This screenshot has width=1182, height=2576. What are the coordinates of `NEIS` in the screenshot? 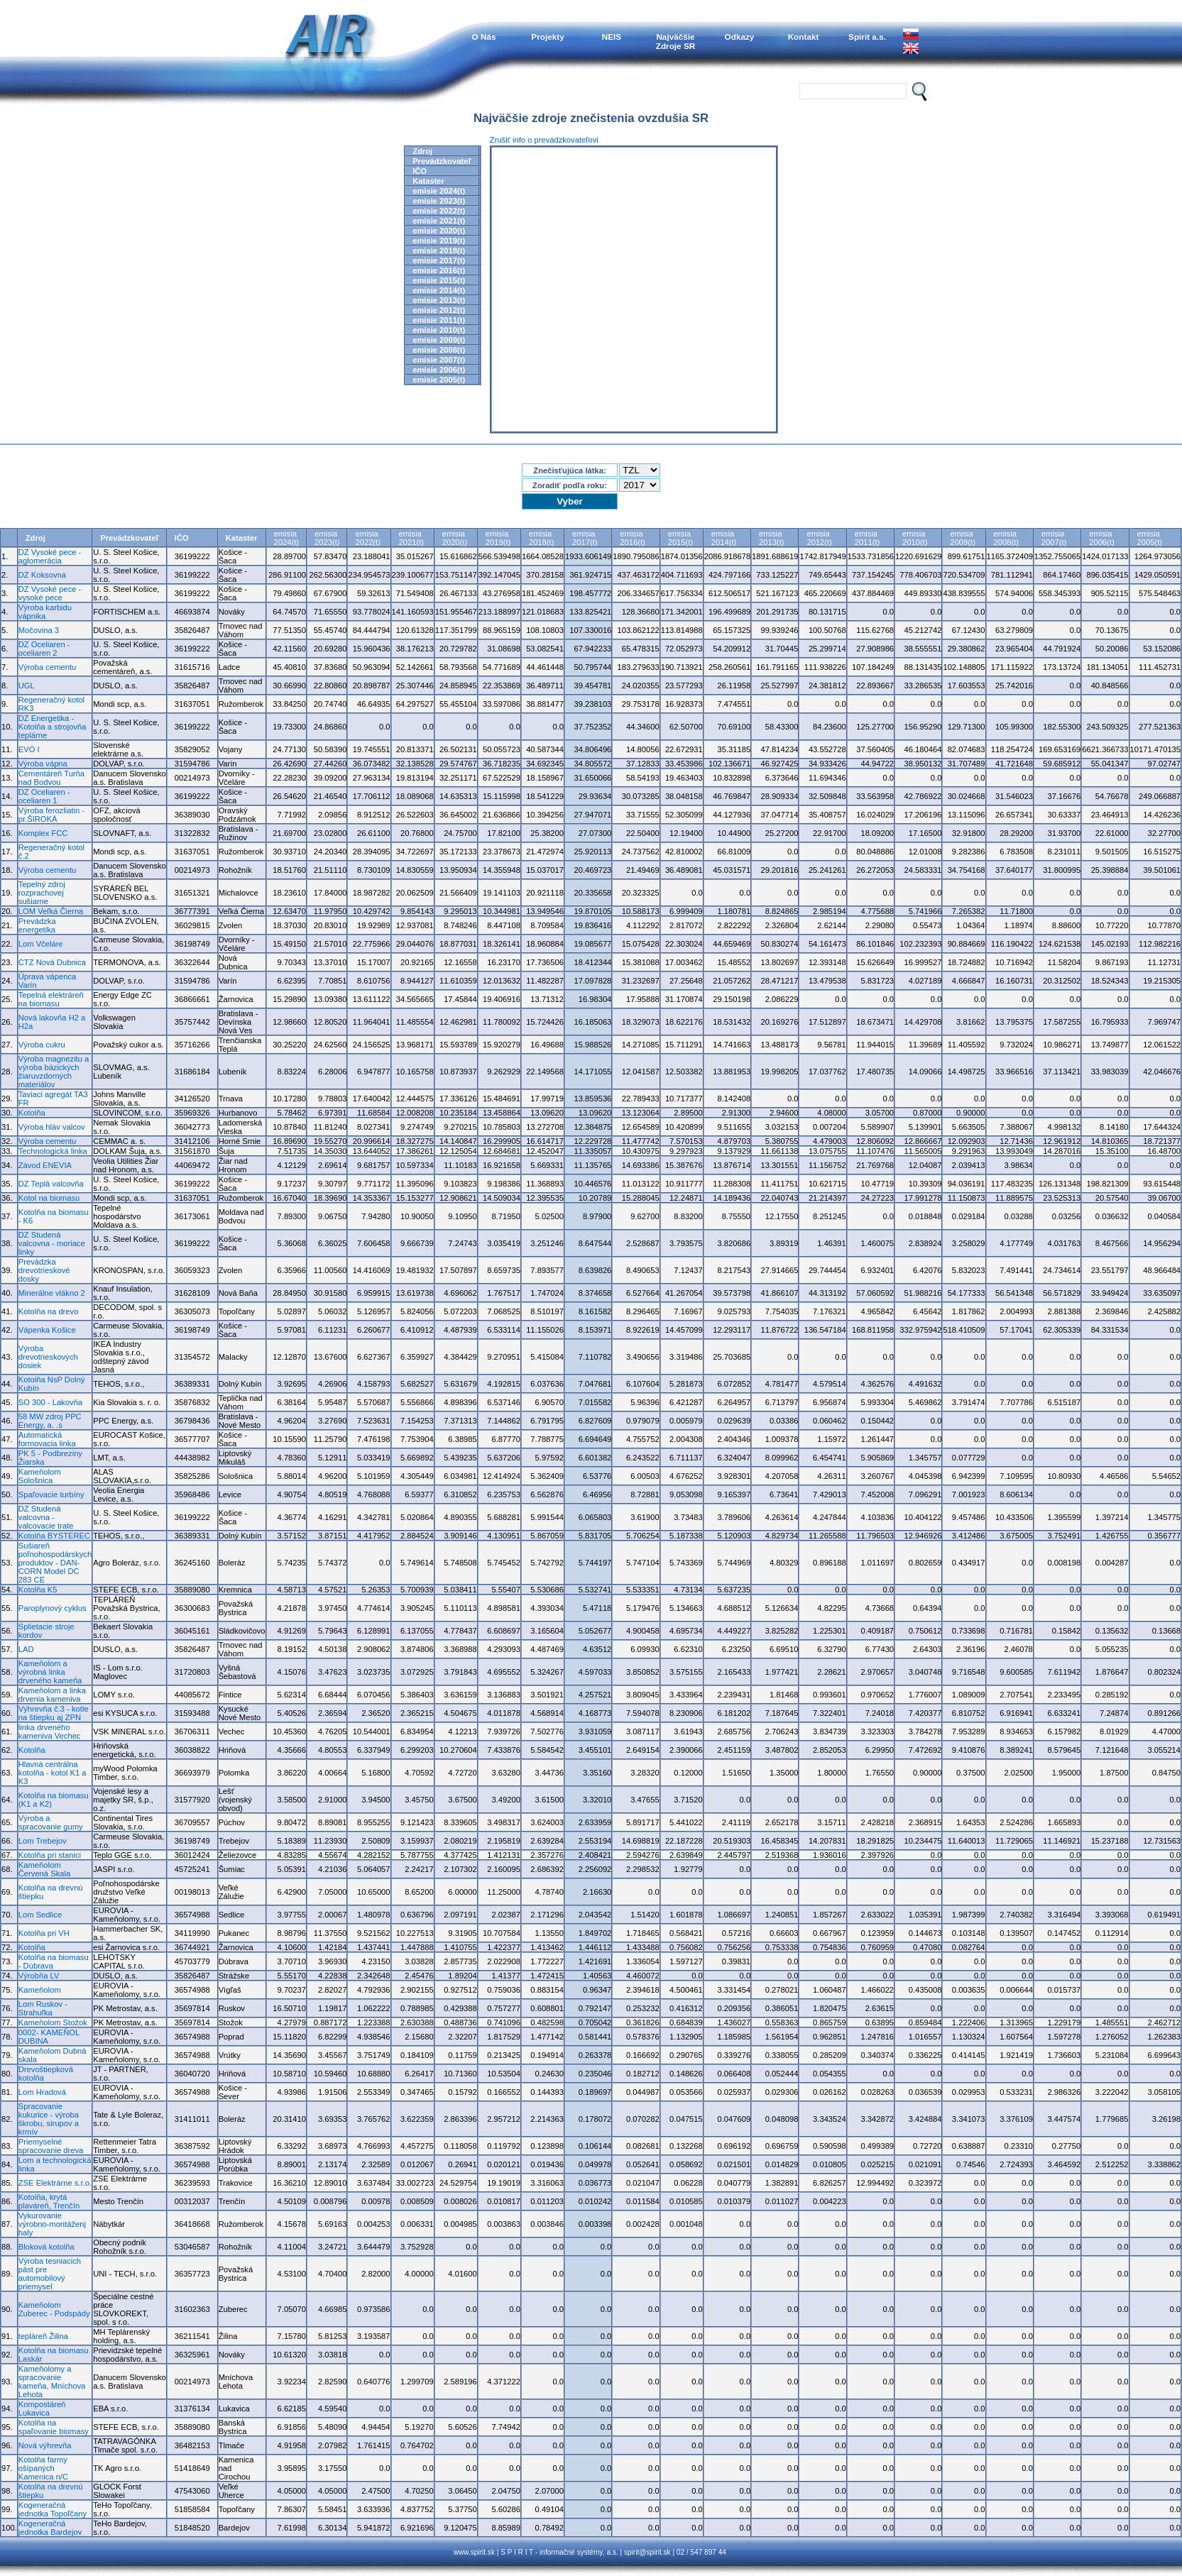 It's located at (611, 36).